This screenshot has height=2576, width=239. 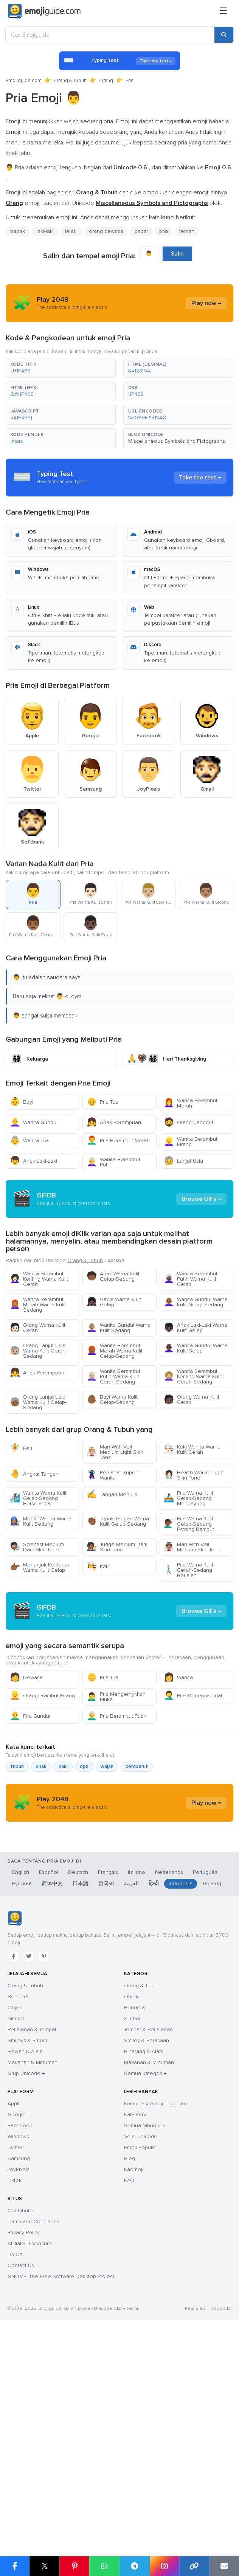 What do you see at coordinates (15, 2315) in the screenshot?
I see `Apple` at bounding box center [15, 2315].